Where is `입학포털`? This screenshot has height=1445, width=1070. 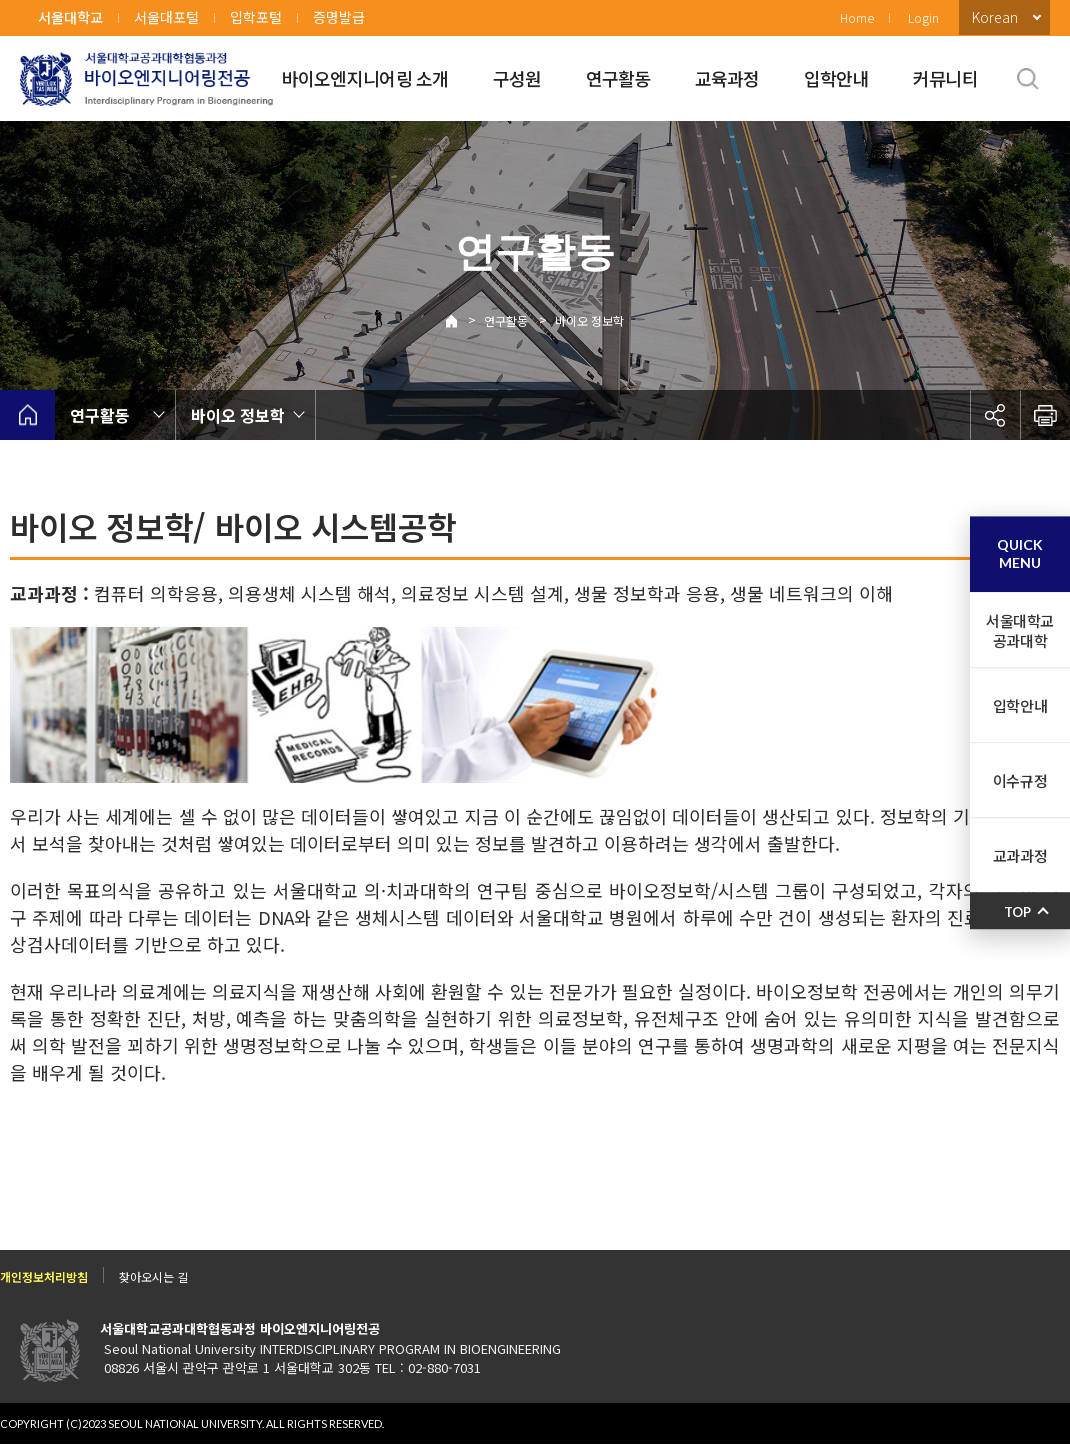 입학포털 is located at coordinates (256, 17).